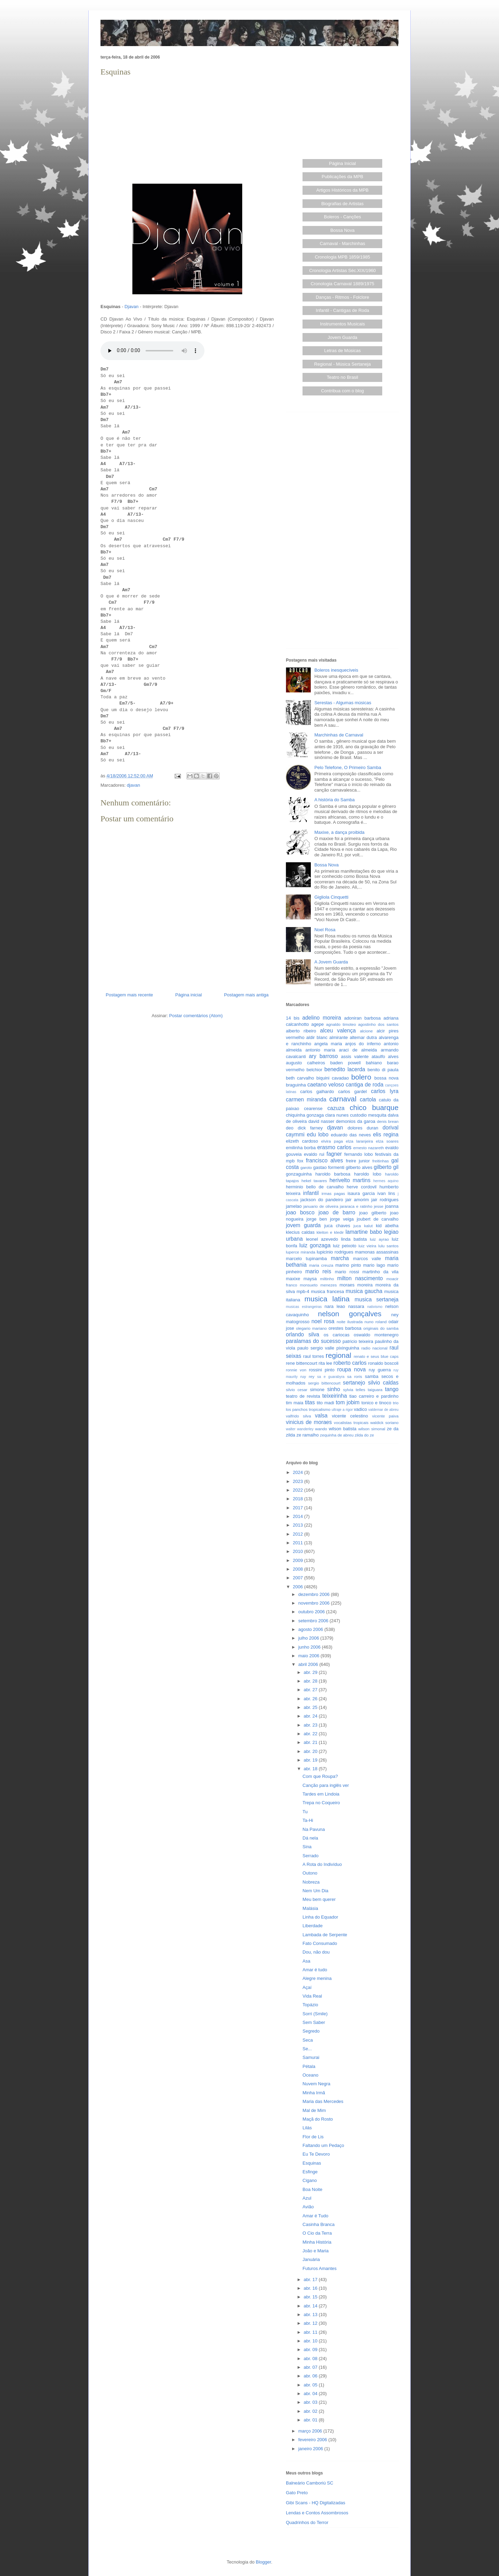 This screenshot has height=2576, width=499. What do you see at coordinates (298, 1551) in the screenshot?
I see `2010` at bounding box center [298, 1551].